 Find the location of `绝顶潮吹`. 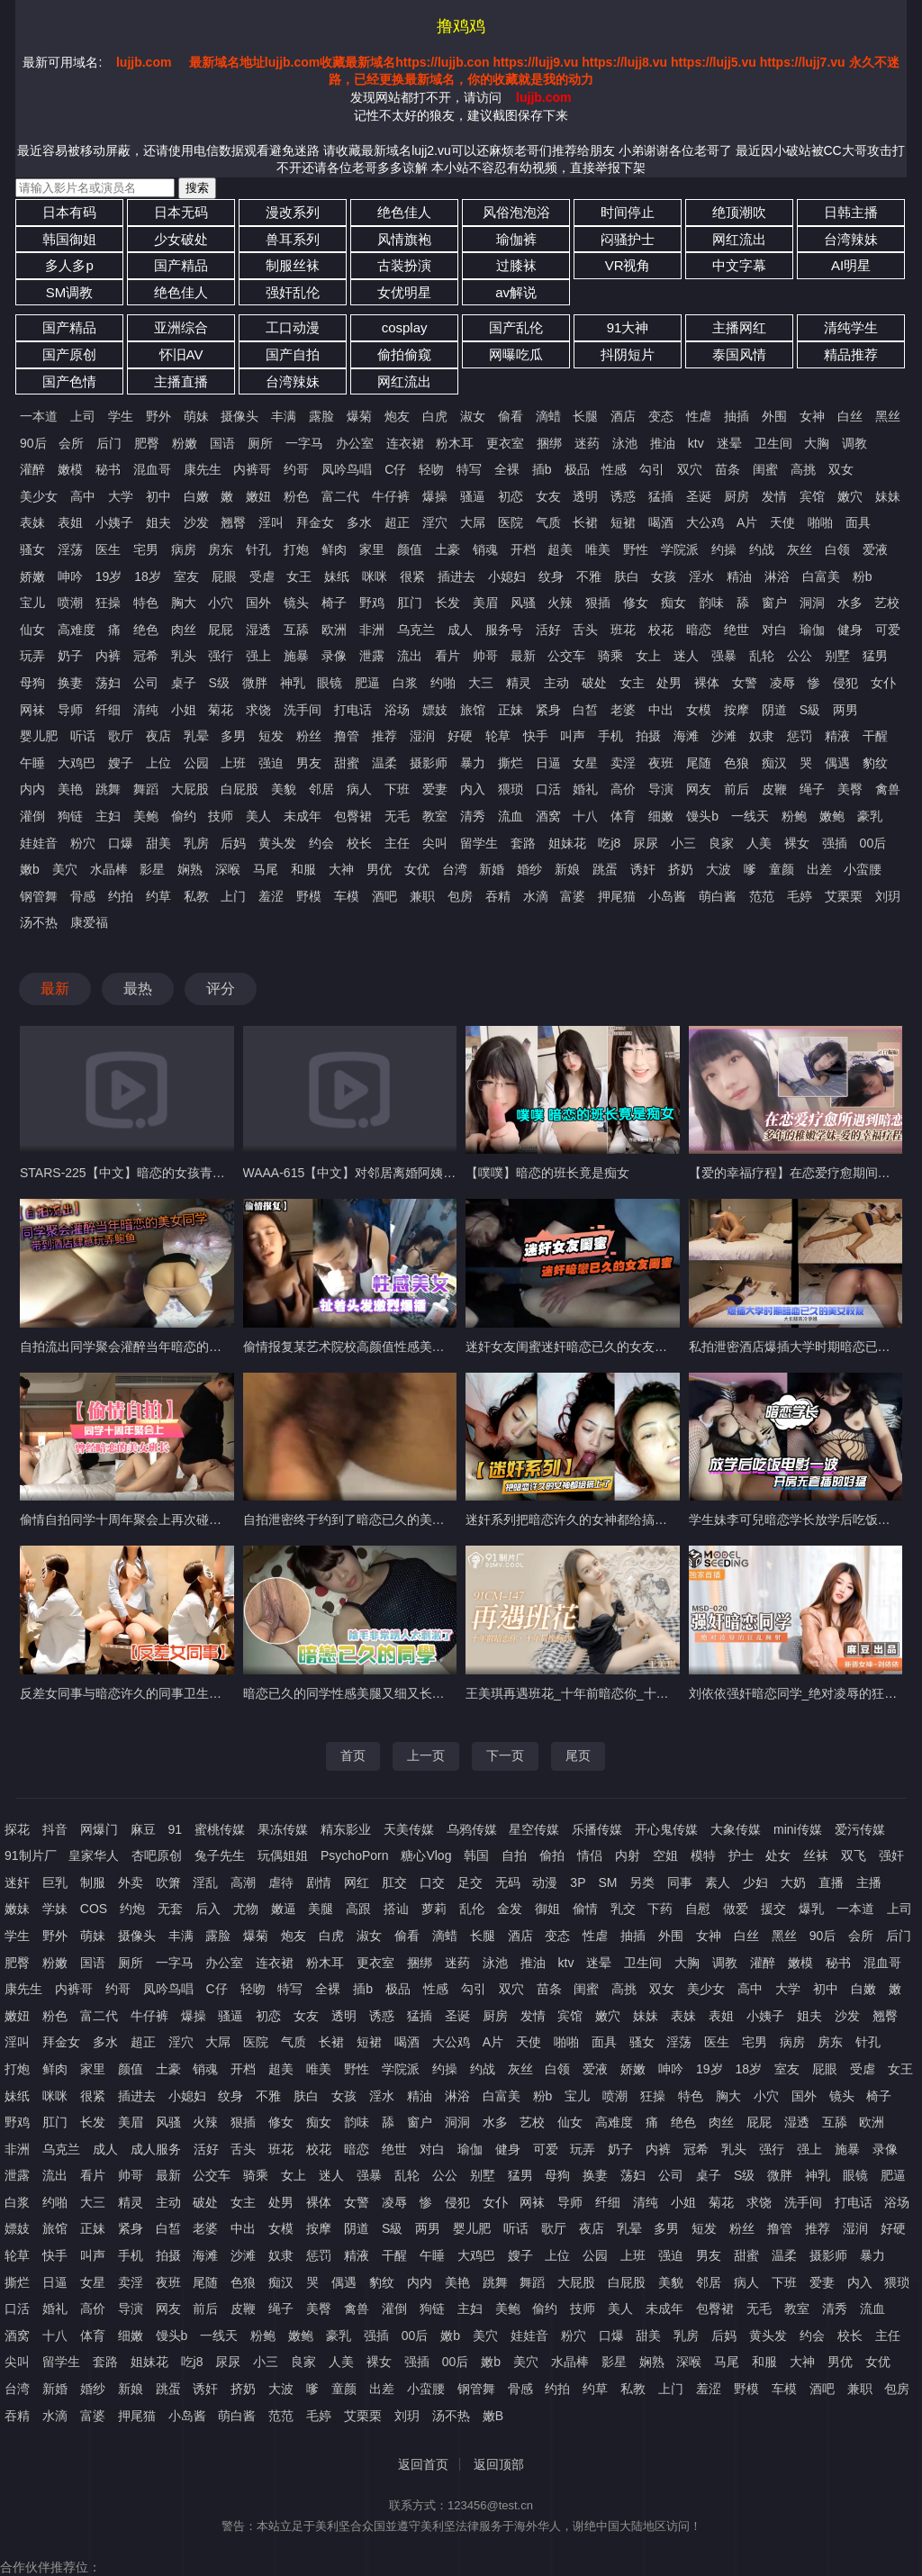

绝顶潮吹 is located at coordinates (739, 212).